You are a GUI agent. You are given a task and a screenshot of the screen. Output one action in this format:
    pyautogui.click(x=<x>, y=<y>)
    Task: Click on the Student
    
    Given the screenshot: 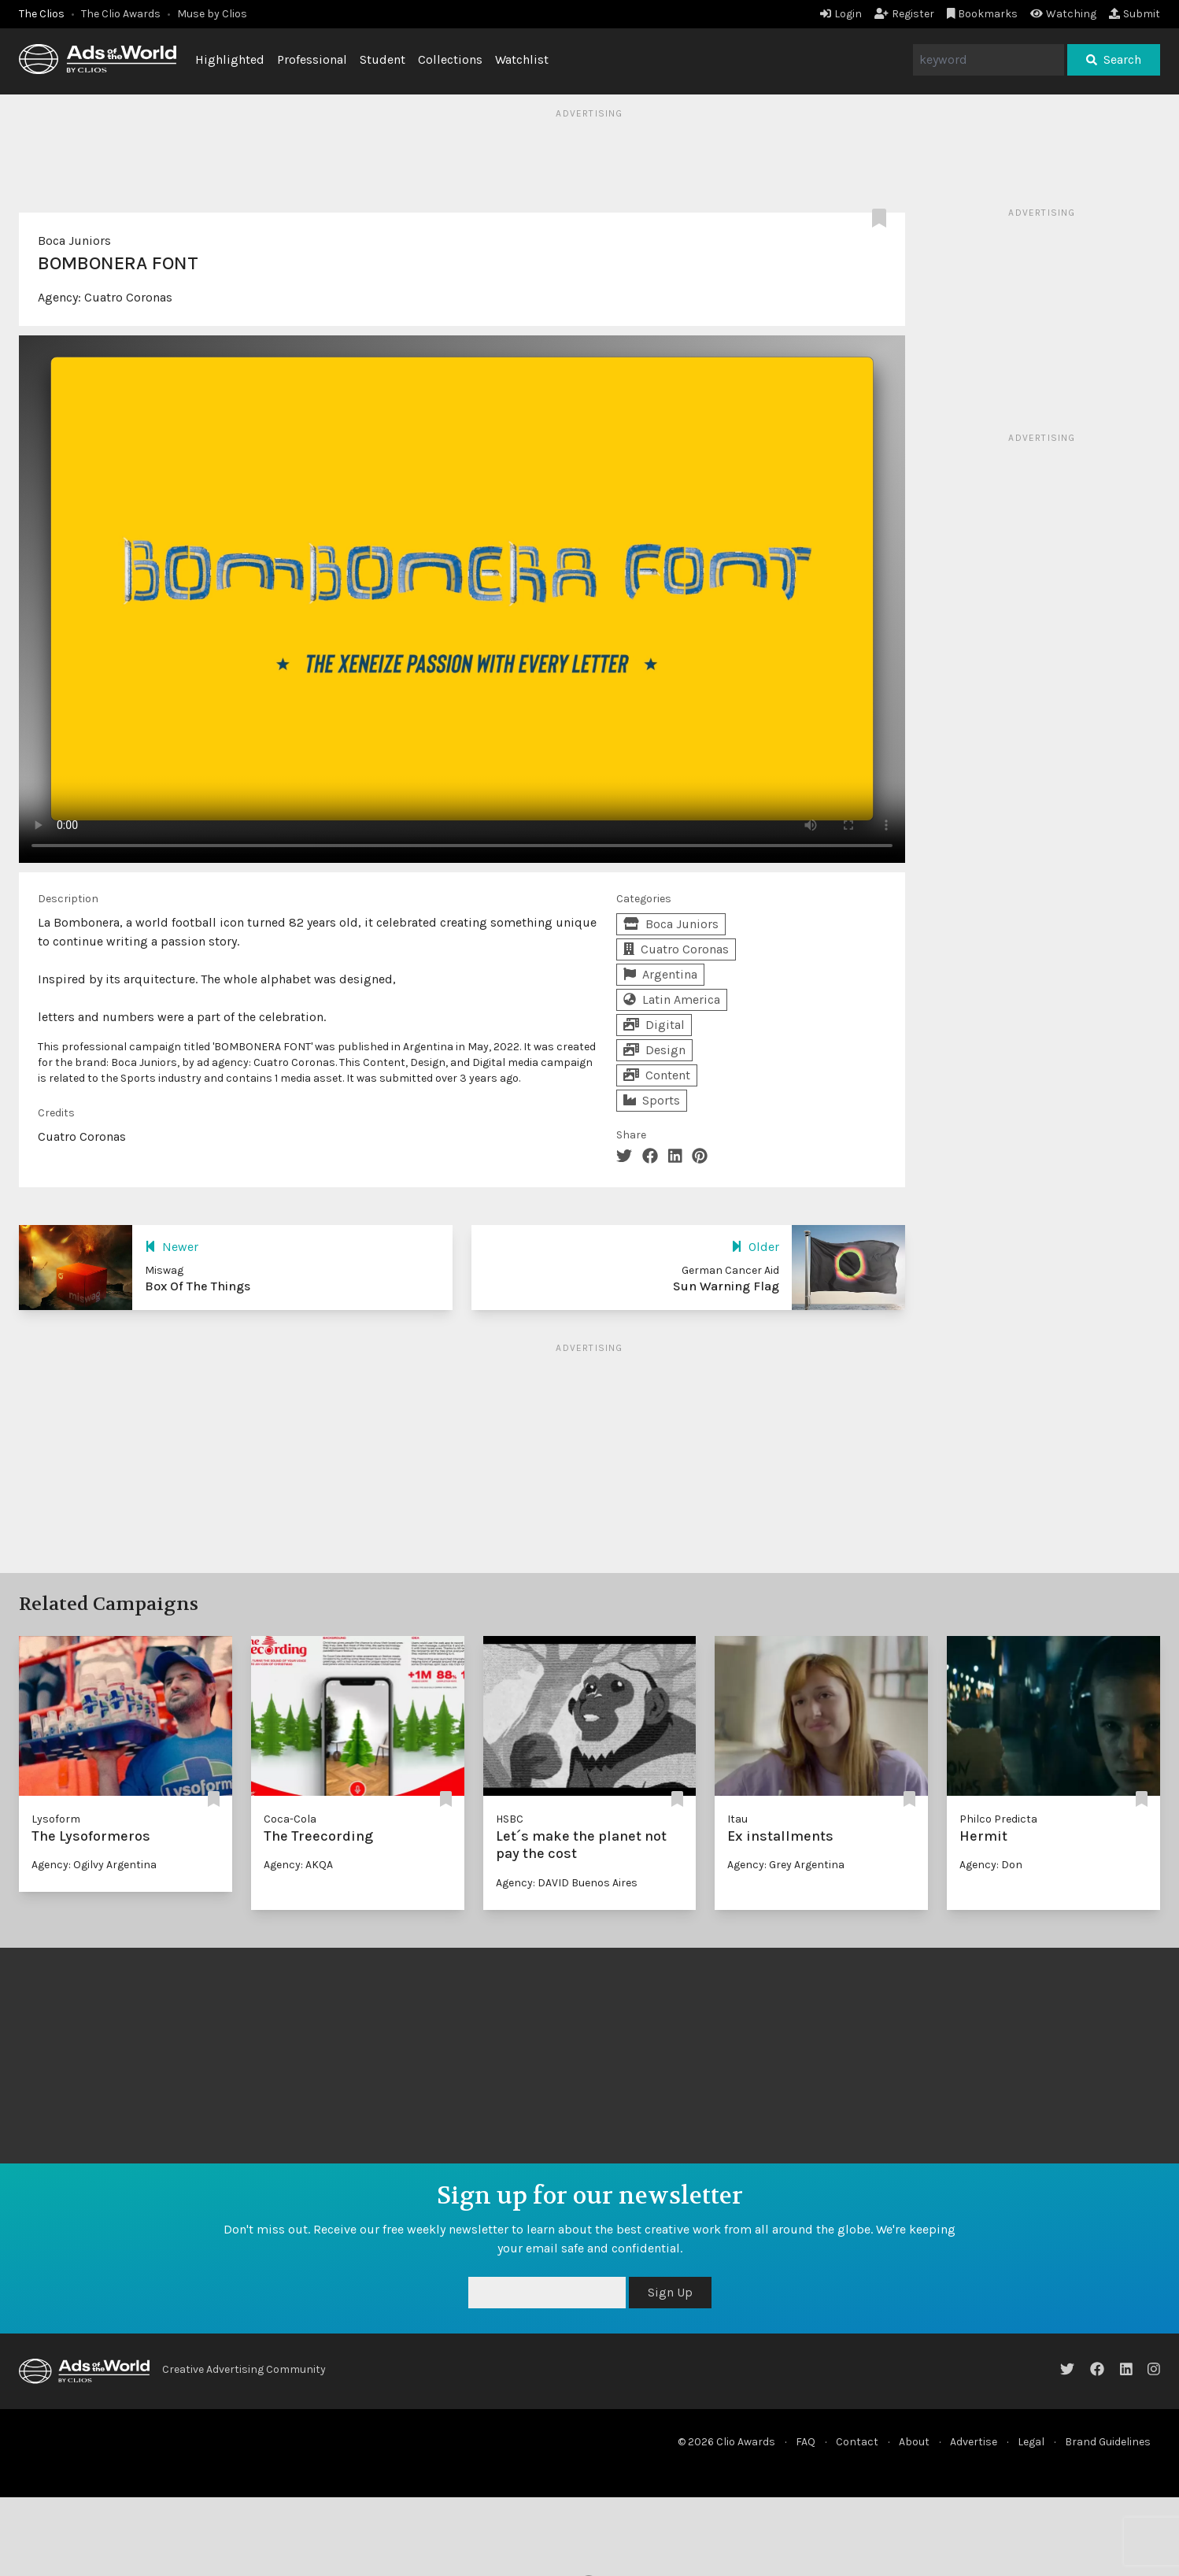 What is the action you would take?
    pyautogui.click(x=382, y=59)
    